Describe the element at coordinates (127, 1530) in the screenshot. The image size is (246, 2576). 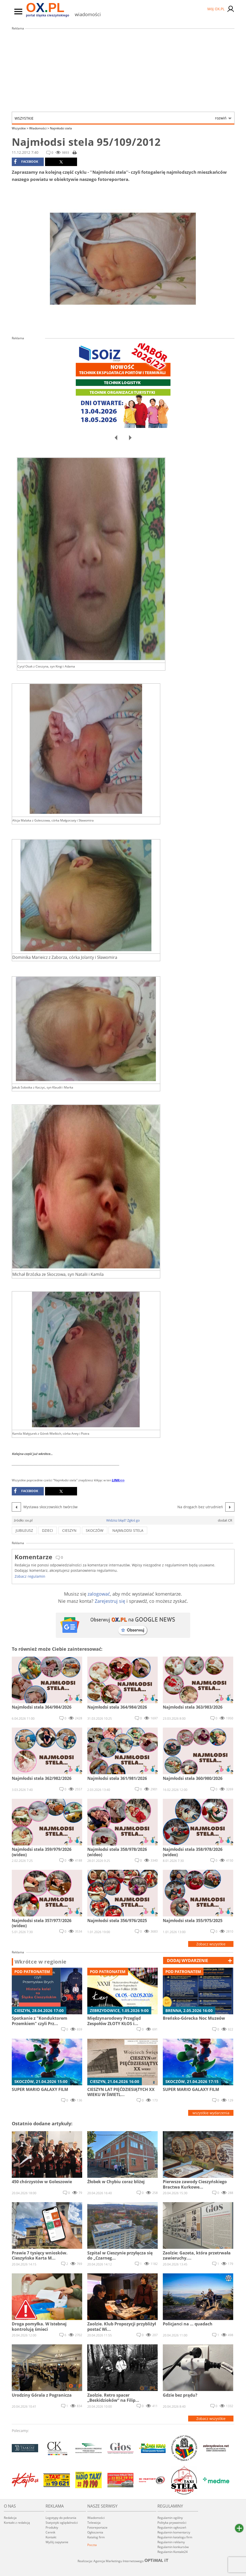
I see `najmłodsi stela` at that location.